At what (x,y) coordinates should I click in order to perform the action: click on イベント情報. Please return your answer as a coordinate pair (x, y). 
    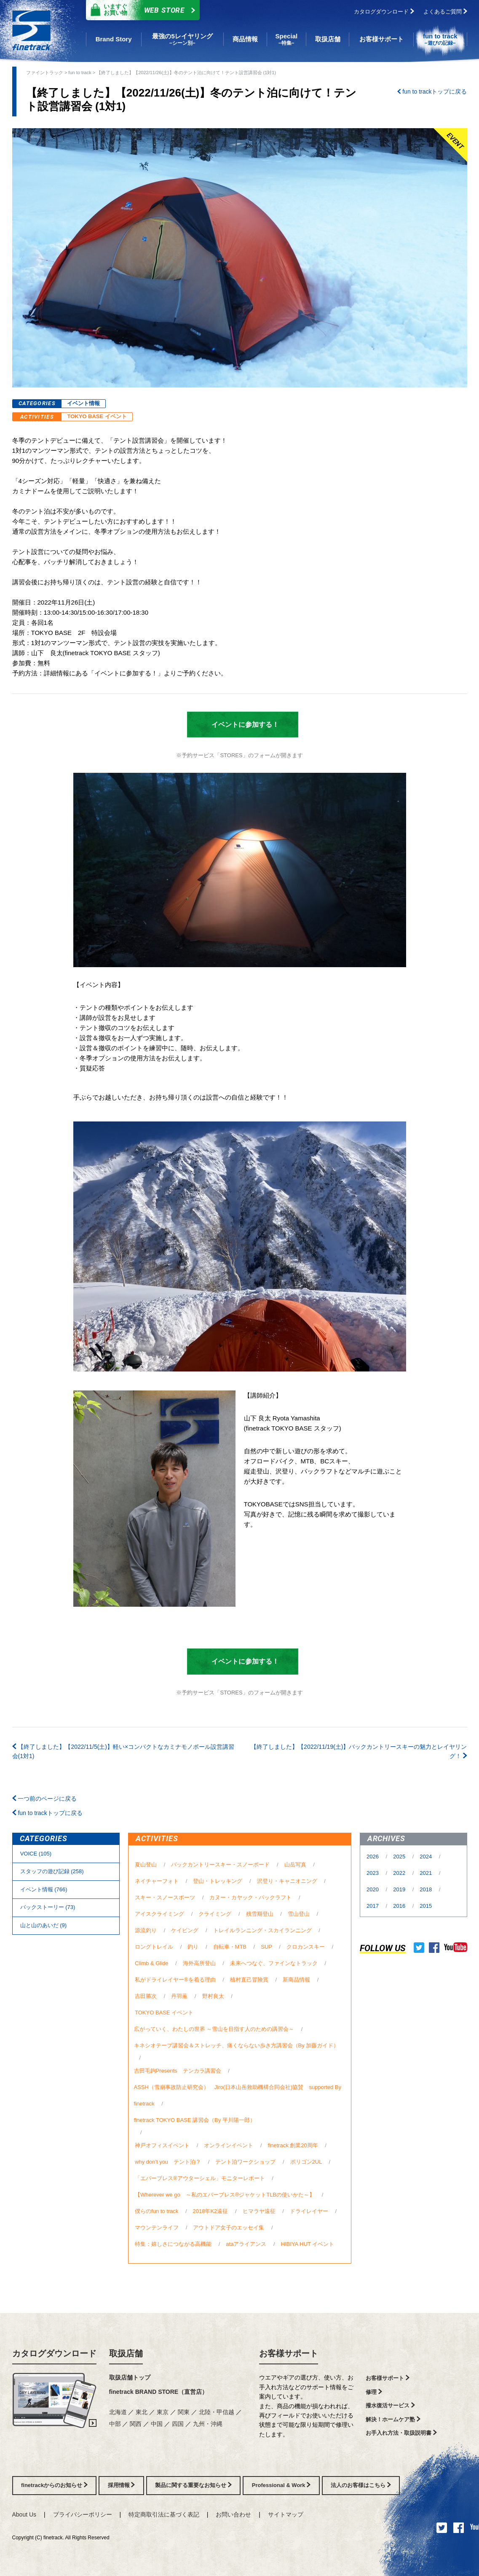
    Looking at the image, I should click on (83, 403).